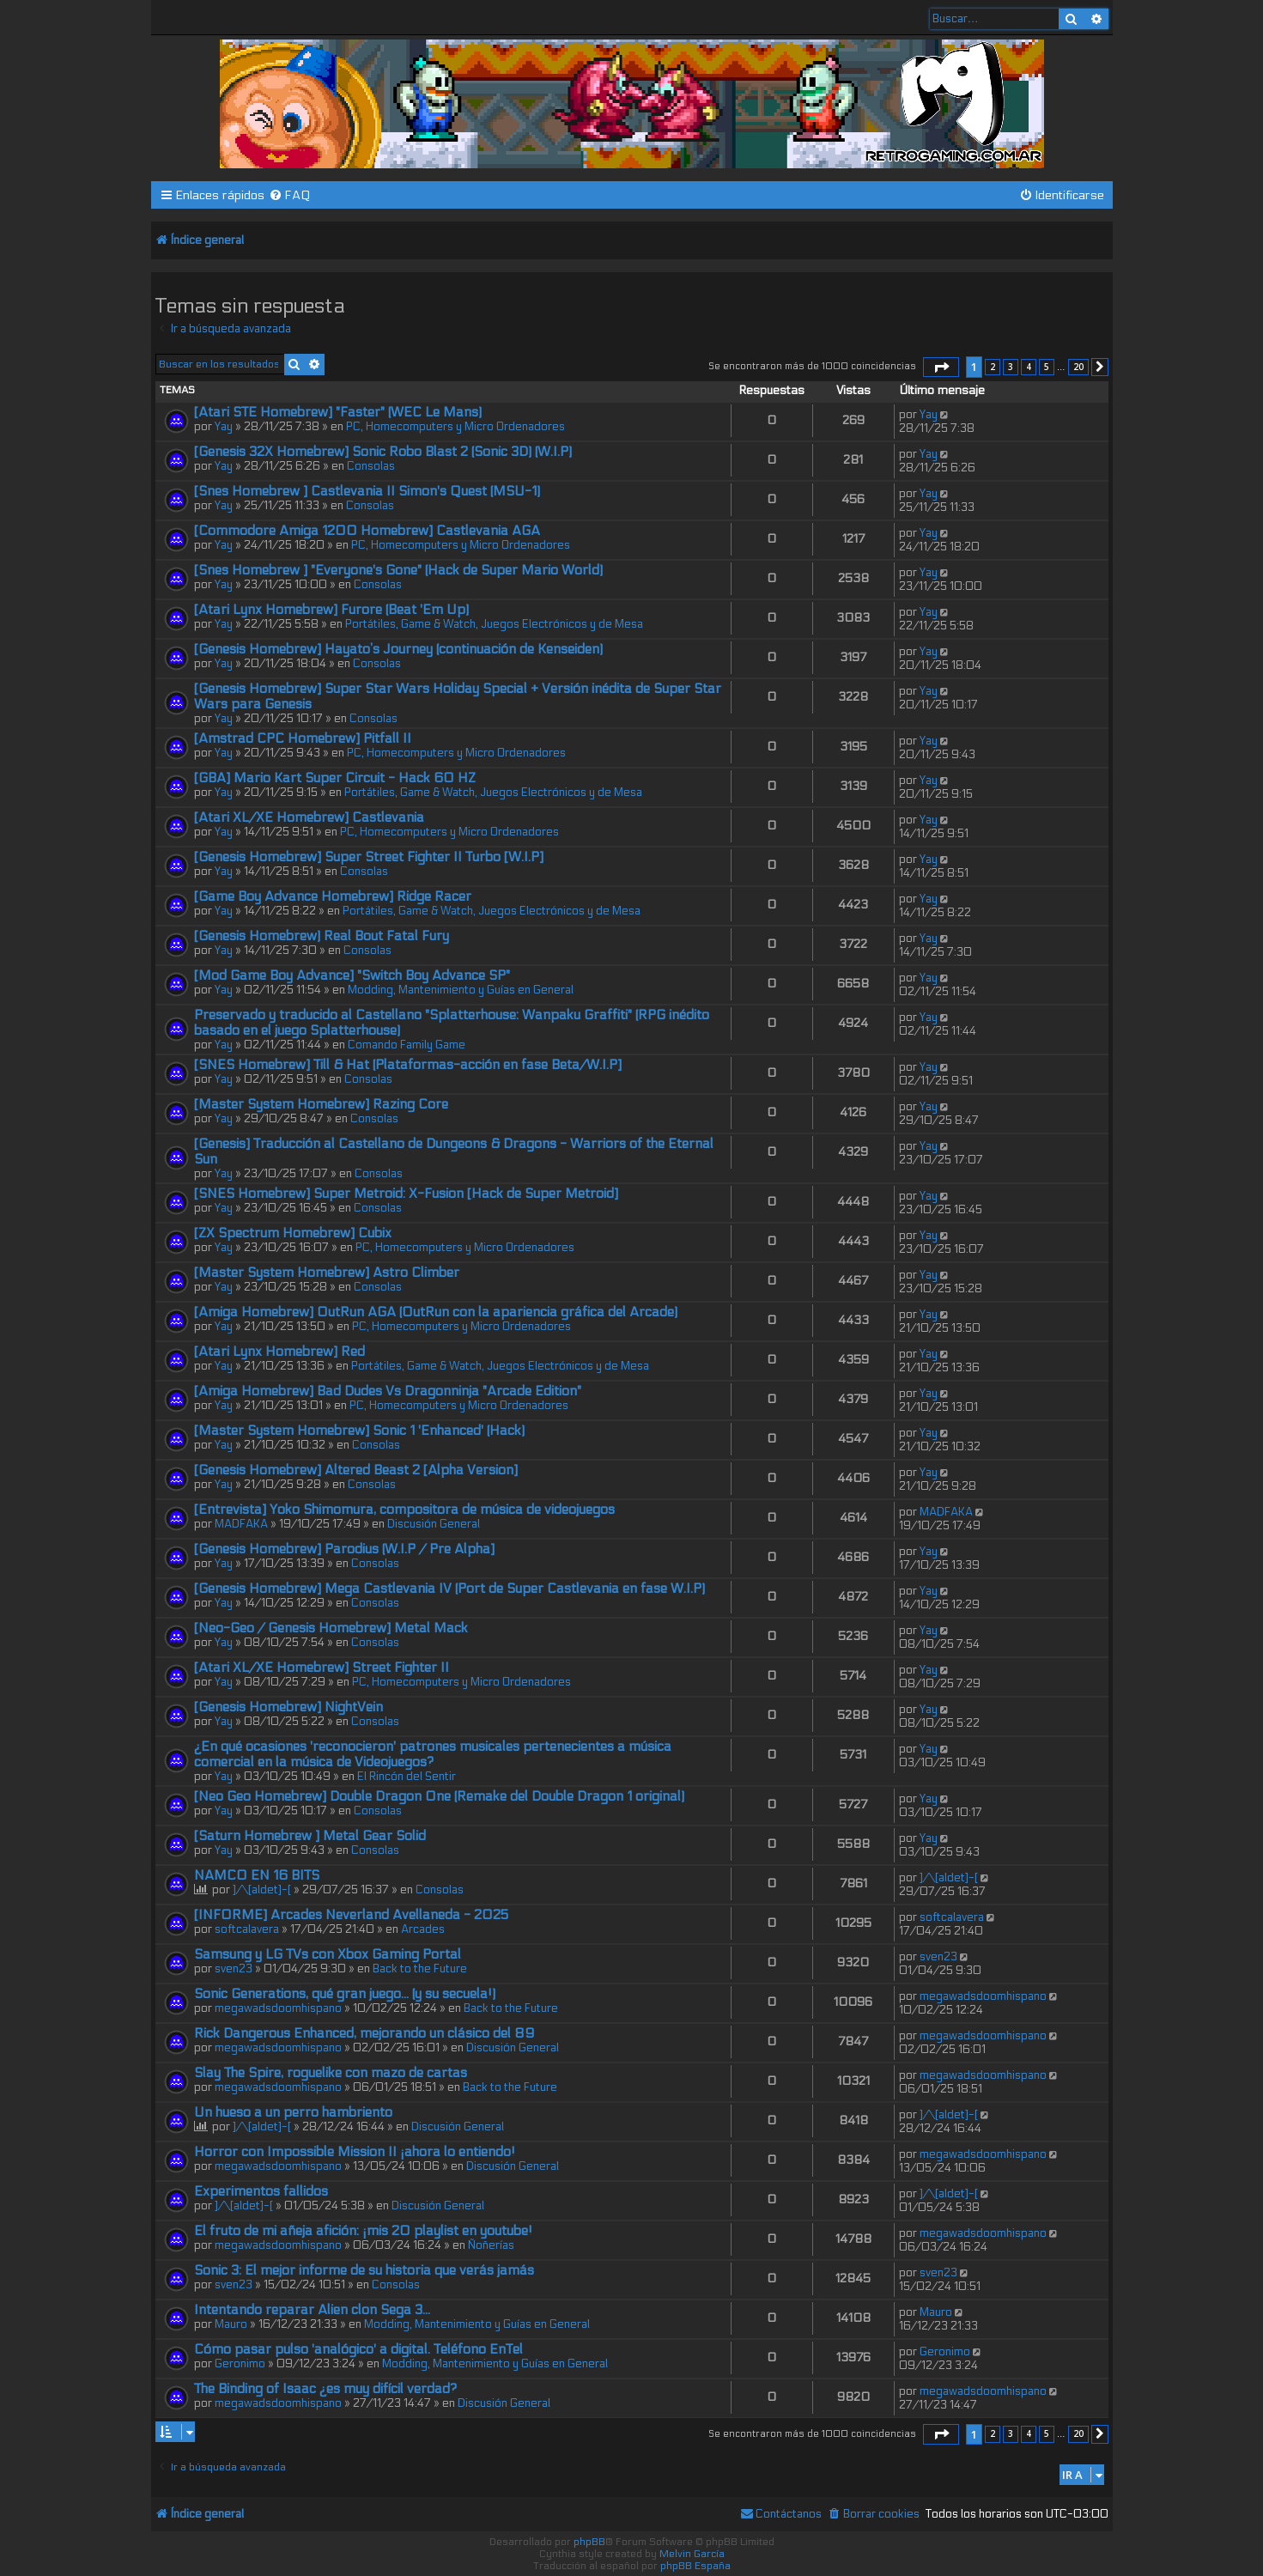 This screenshot has height=2576, width=1263. Describe the element at coordinates (352, 975) in the screenshot. I see `[Mod Game Boy Advance] "Switch Boy Advance SP"` at that location.